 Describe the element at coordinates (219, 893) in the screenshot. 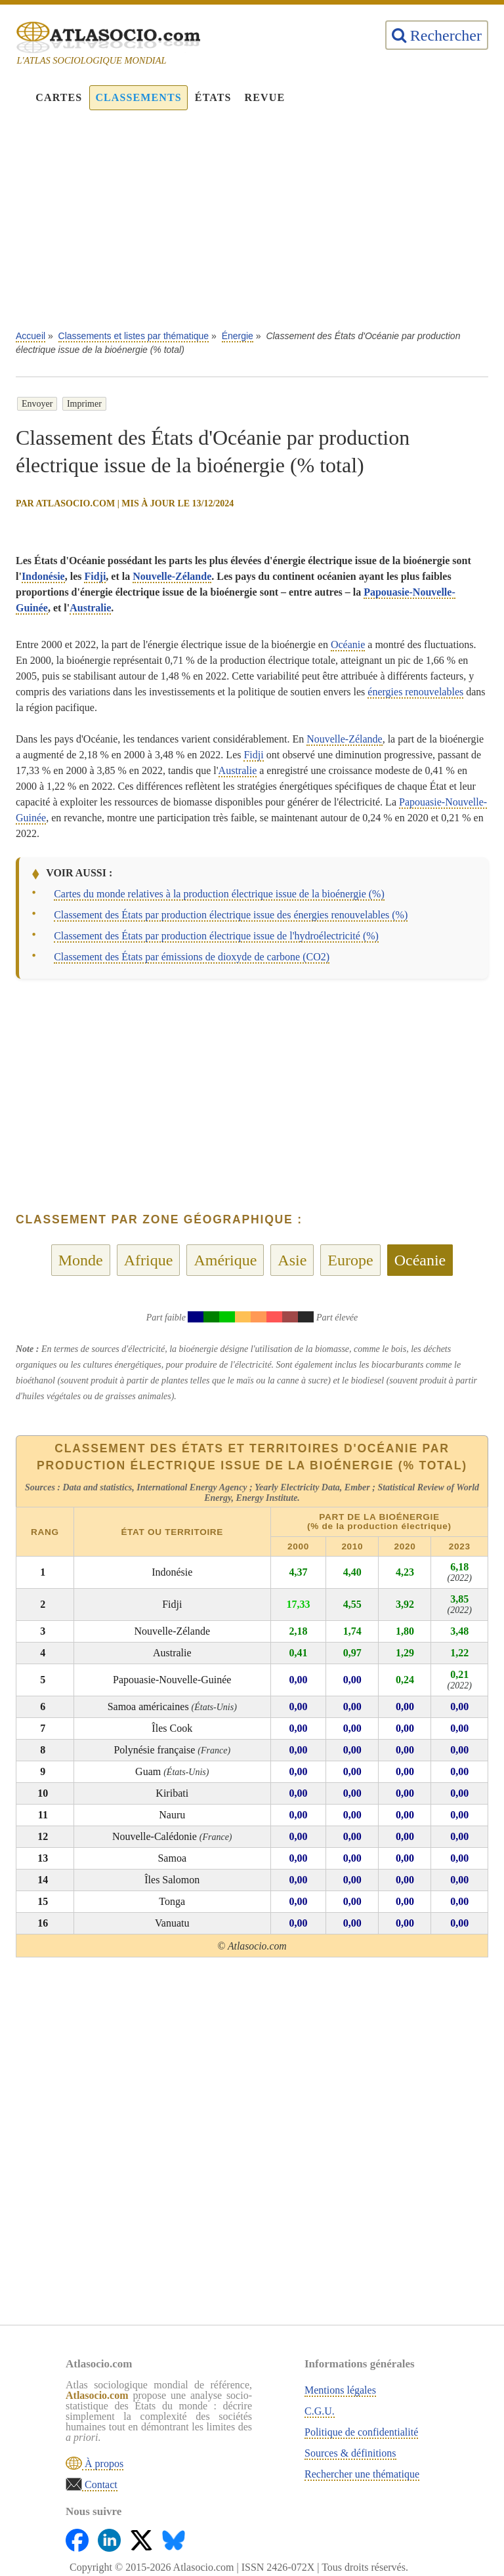

I see `Cartes du monde relatives à la production électrique issue de la bioénergie (%)` at that location.